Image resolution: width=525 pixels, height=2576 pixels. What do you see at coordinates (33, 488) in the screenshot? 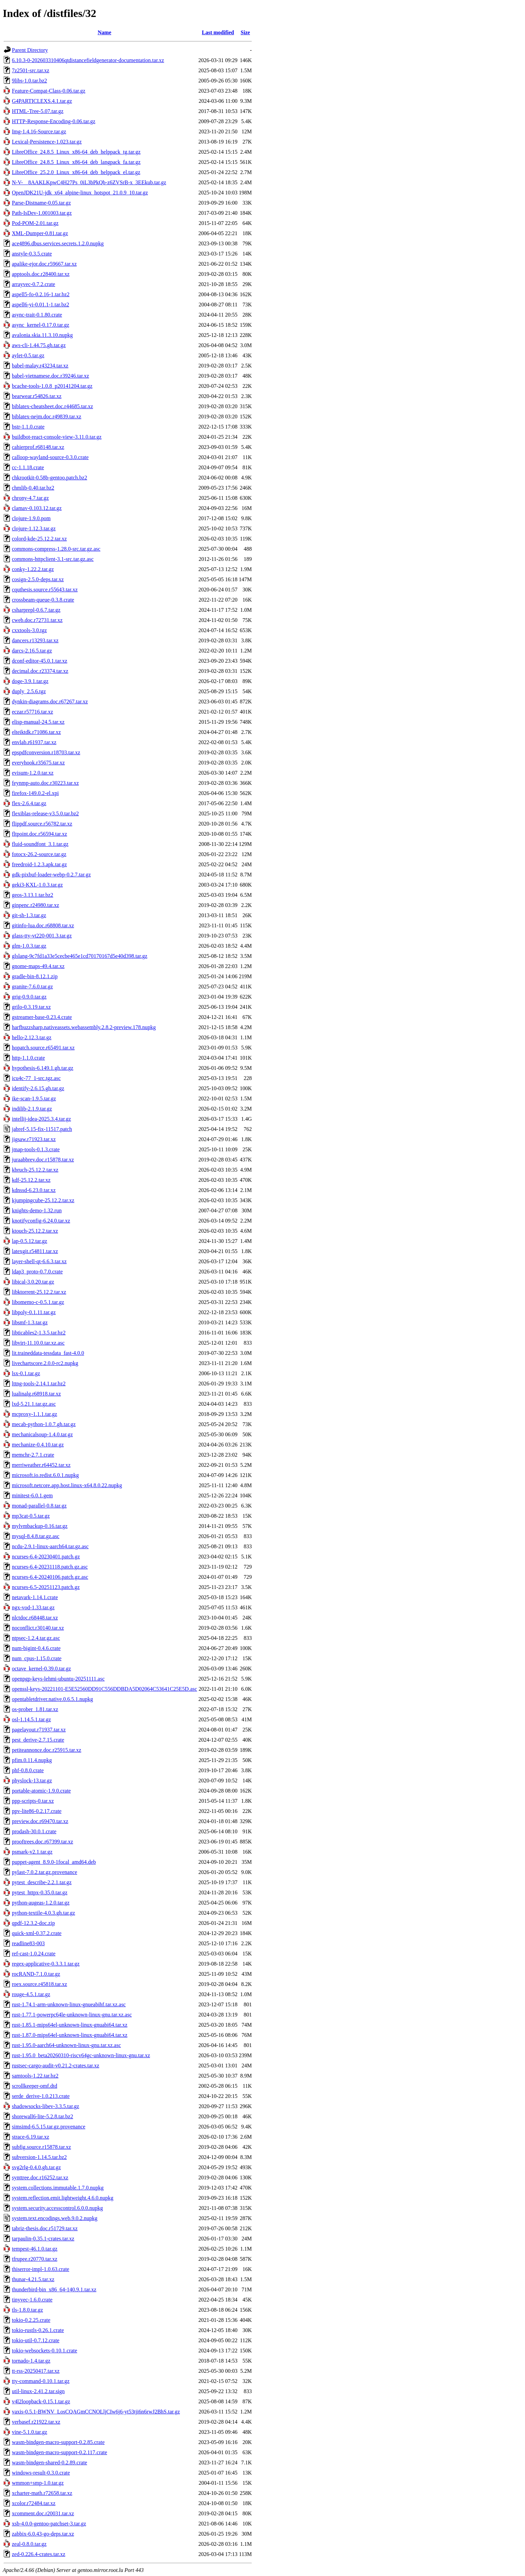
I see `chmlib-0.40.tar.bz2` at bounding box center [33, 488].